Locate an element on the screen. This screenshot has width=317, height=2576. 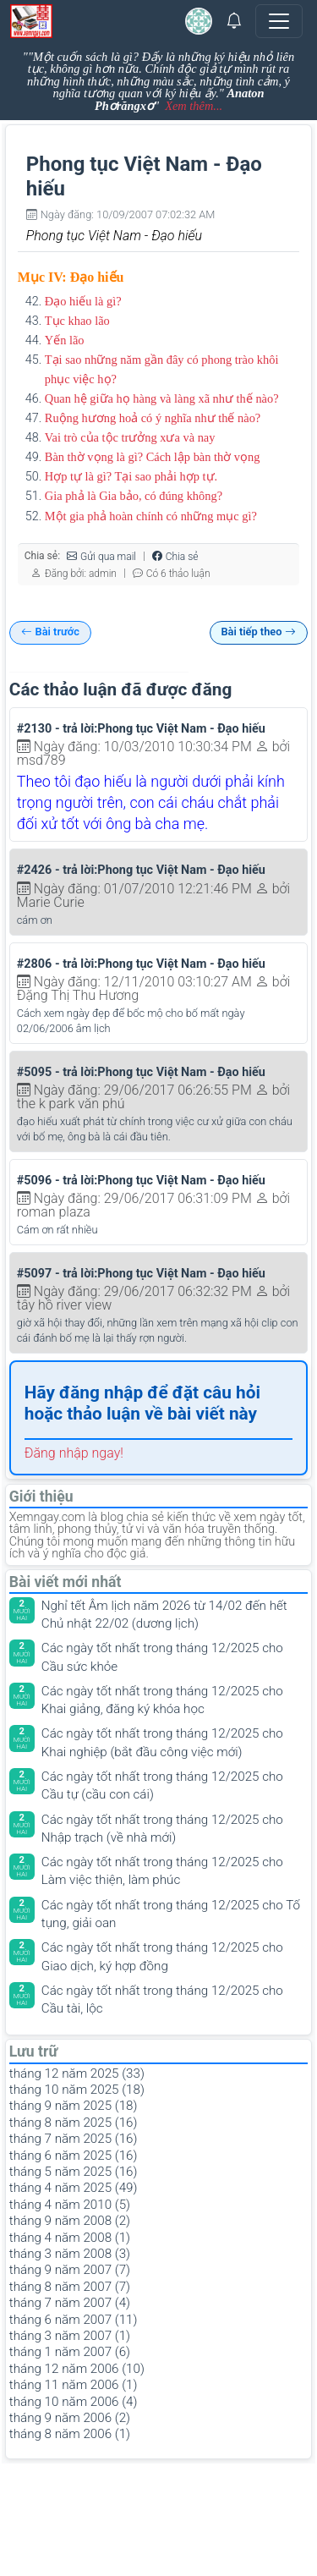
tháng 12 năm 2006 (10) is located at coordinates (77, 2368).